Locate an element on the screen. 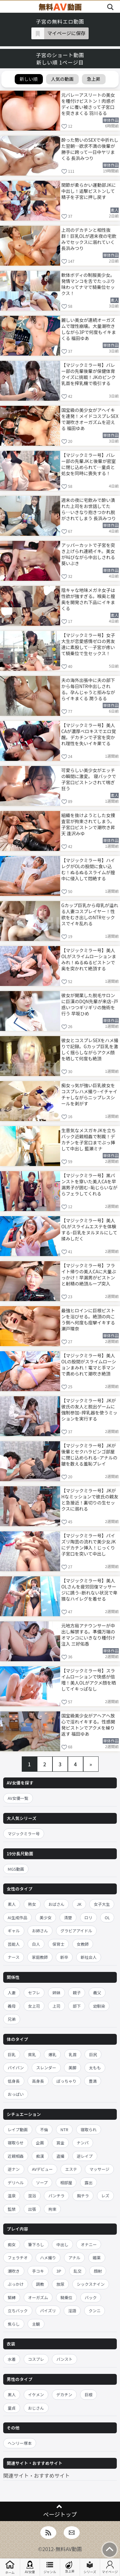  組織を抜けようとした女捜査官が拘束されてしまう。子宮口ピストンで潮吹き昇天 逢沢みゆ is located at coordinates (88, 824).